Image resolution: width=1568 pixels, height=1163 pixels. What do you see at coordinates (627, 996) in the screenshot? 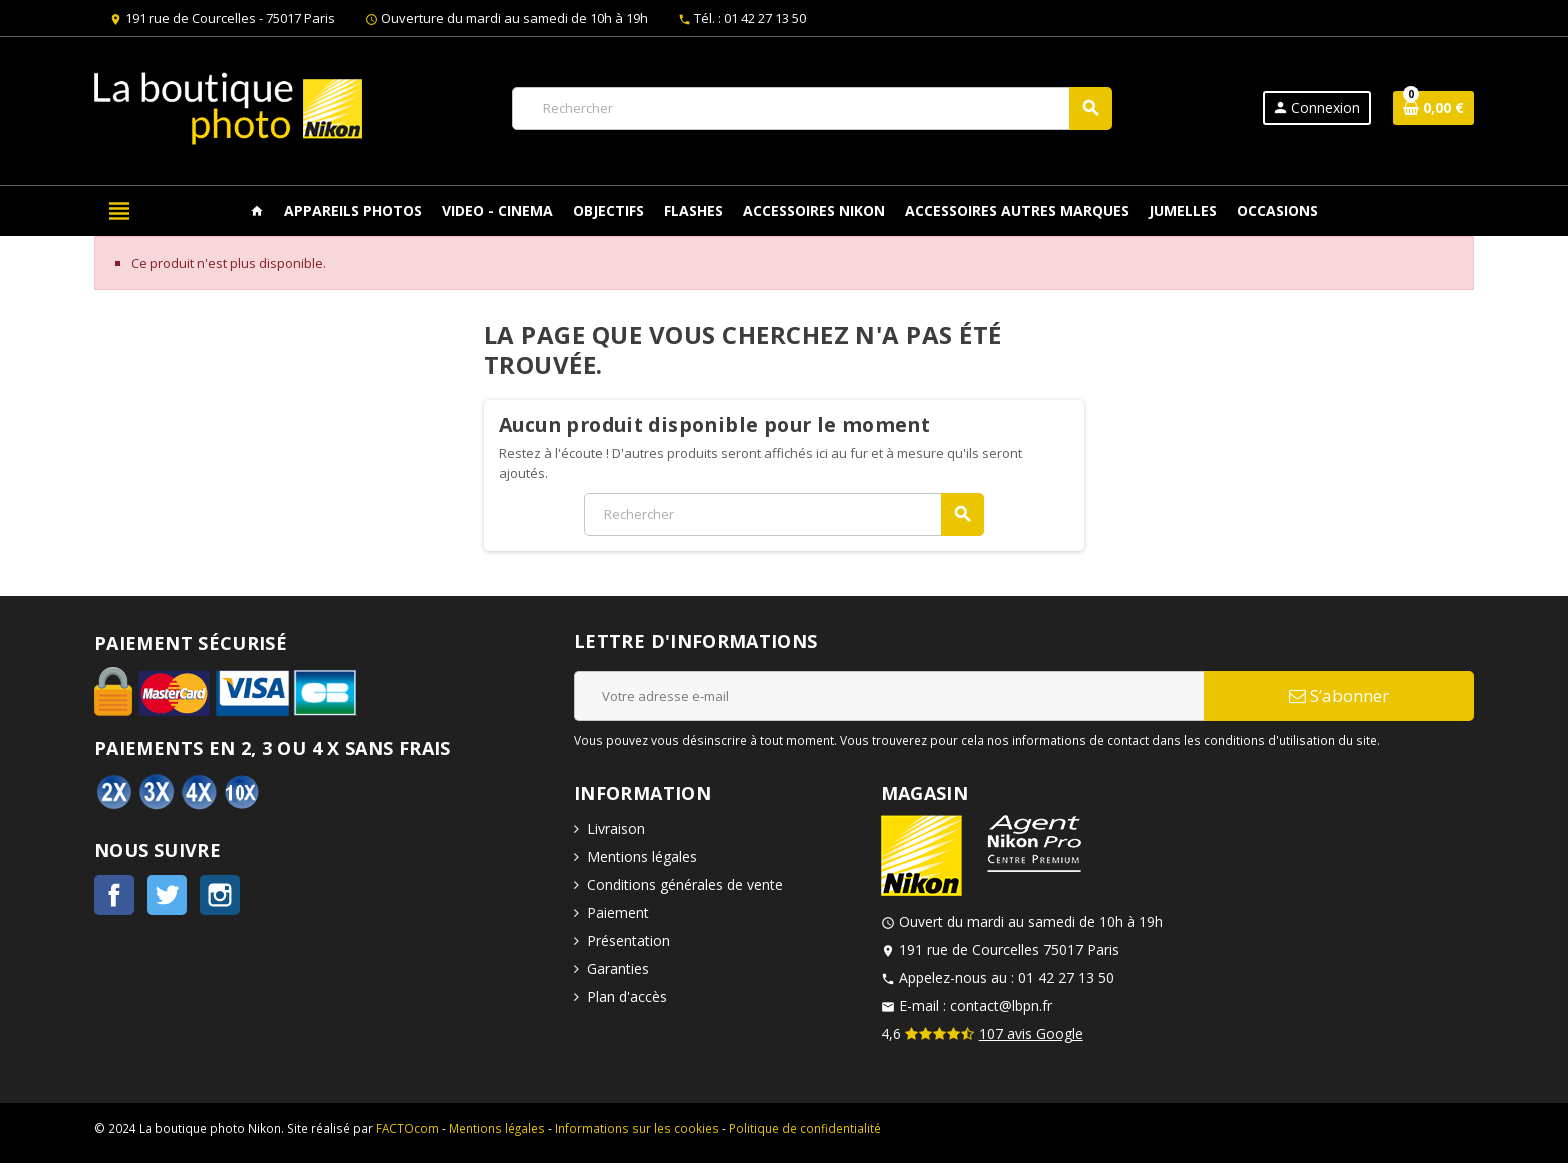
I see `Plan d'accès` at bounding box center [627, 996].